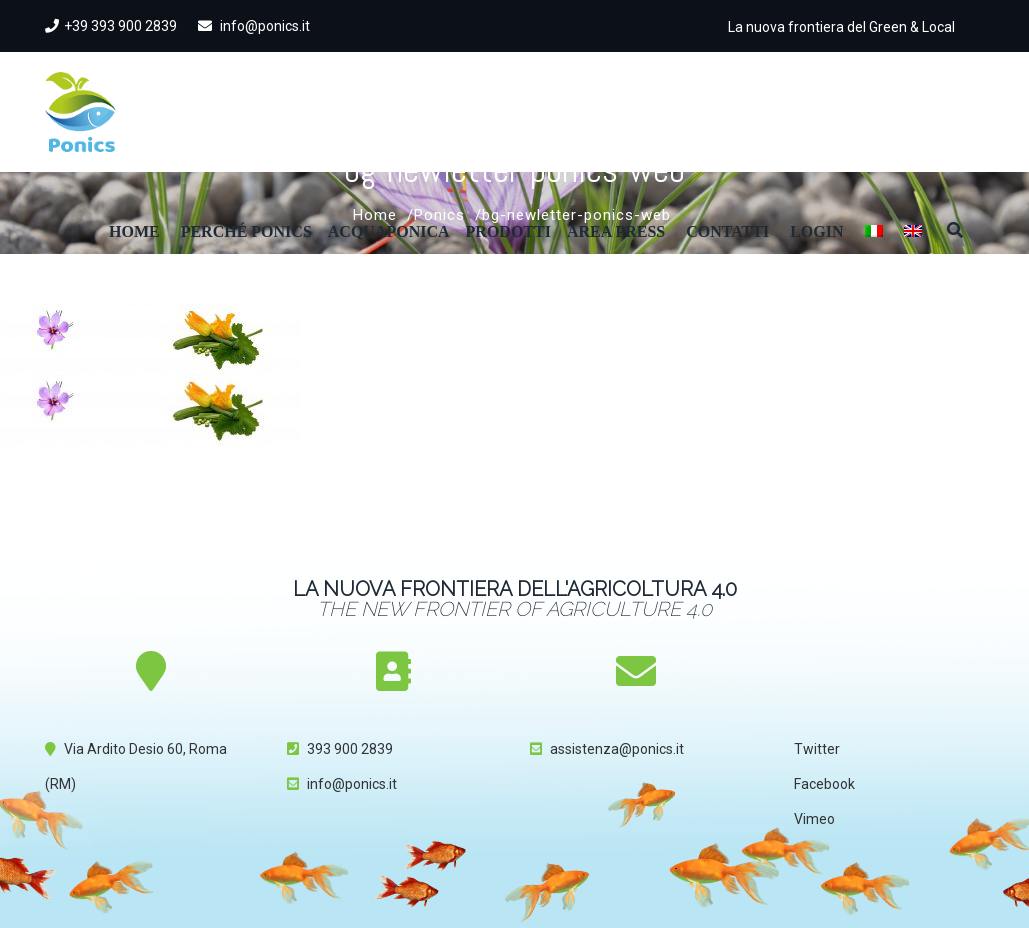  What do you see at coordinates (389, 231) in the screenshot?
I see `Acquaponica` at bounding box center [389, 231].